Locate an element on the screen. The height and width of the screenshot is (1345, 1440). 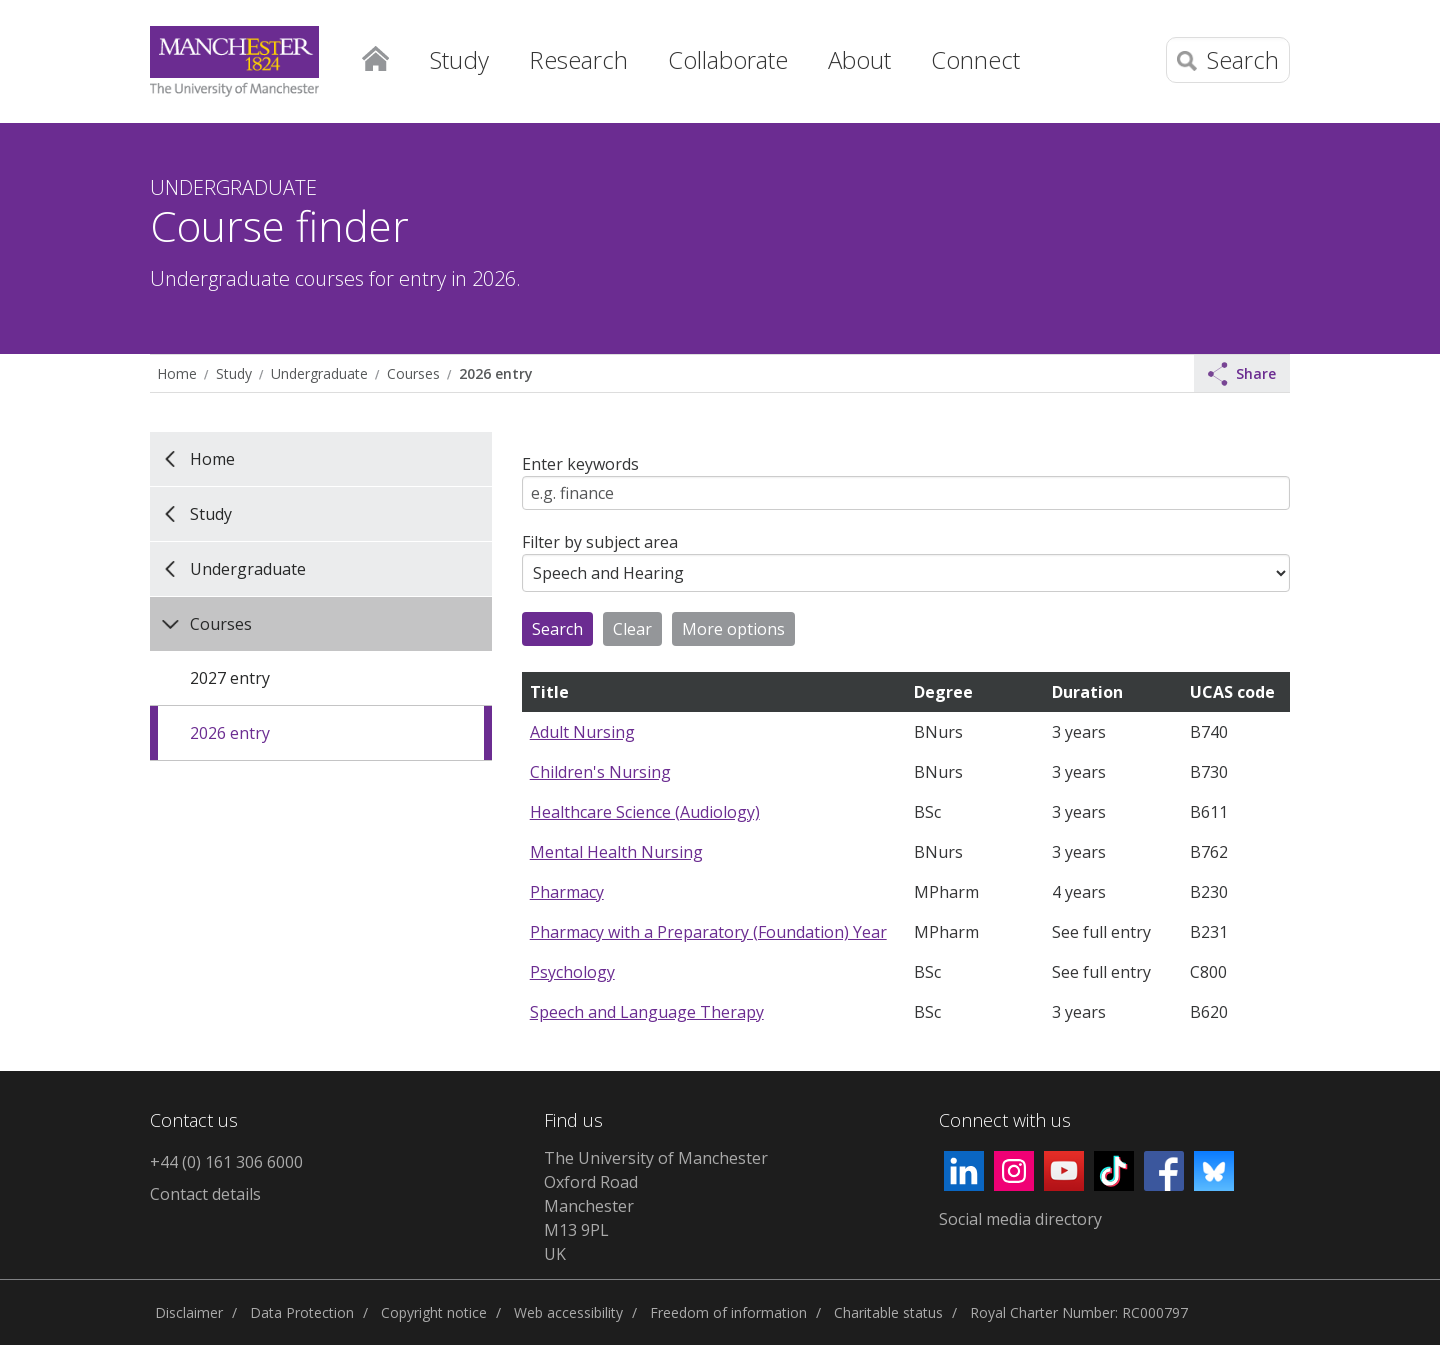
Healthcare Science (Audiology) is located at coordinates (645, 812).